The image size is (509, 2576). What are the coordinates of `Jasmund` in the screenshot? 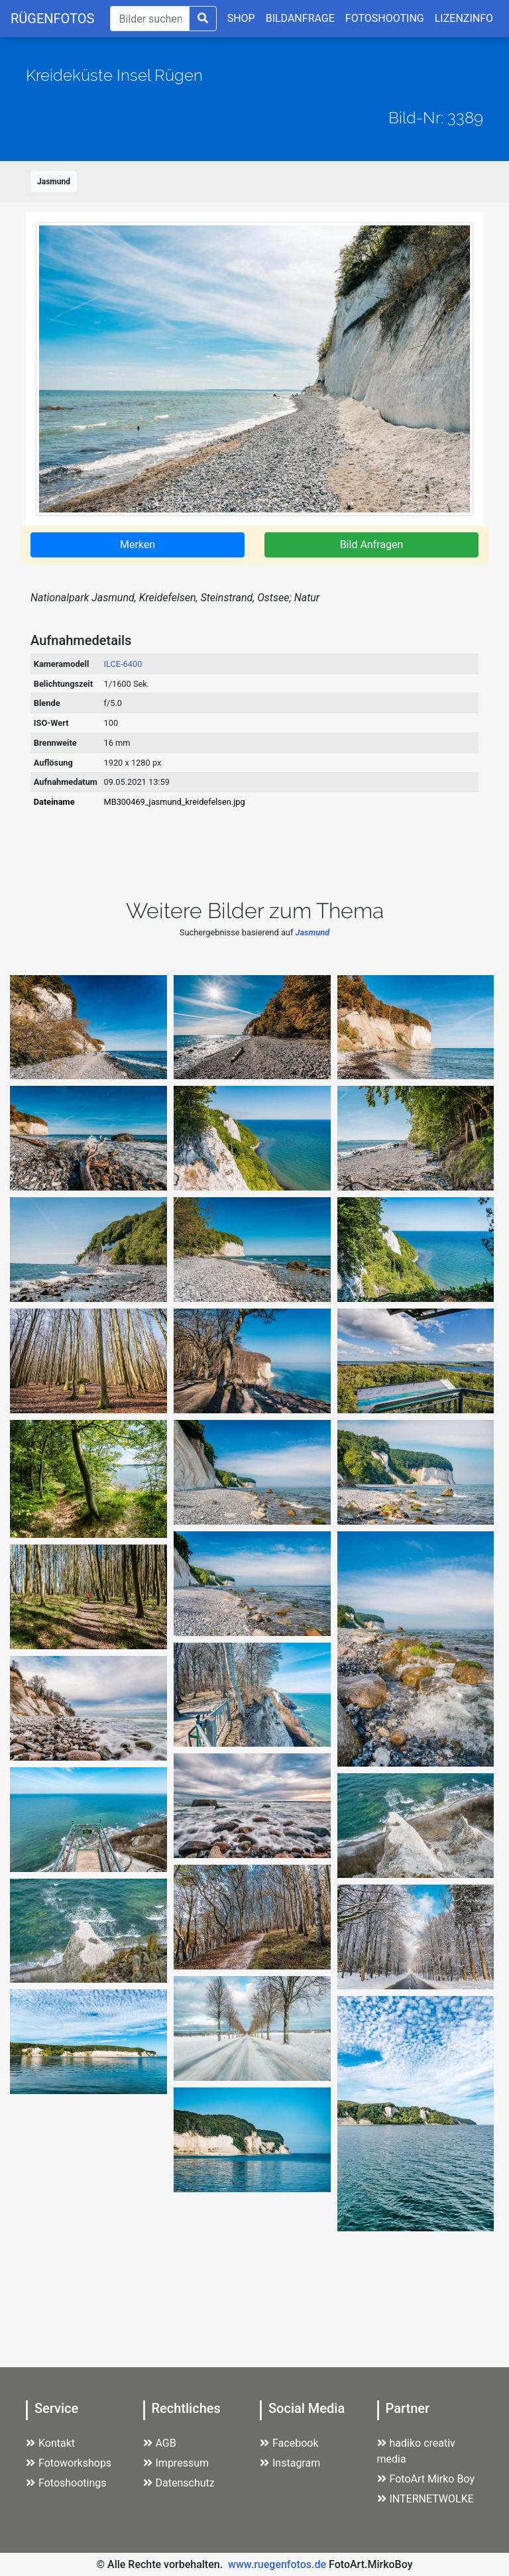 It's located at (53, 181).